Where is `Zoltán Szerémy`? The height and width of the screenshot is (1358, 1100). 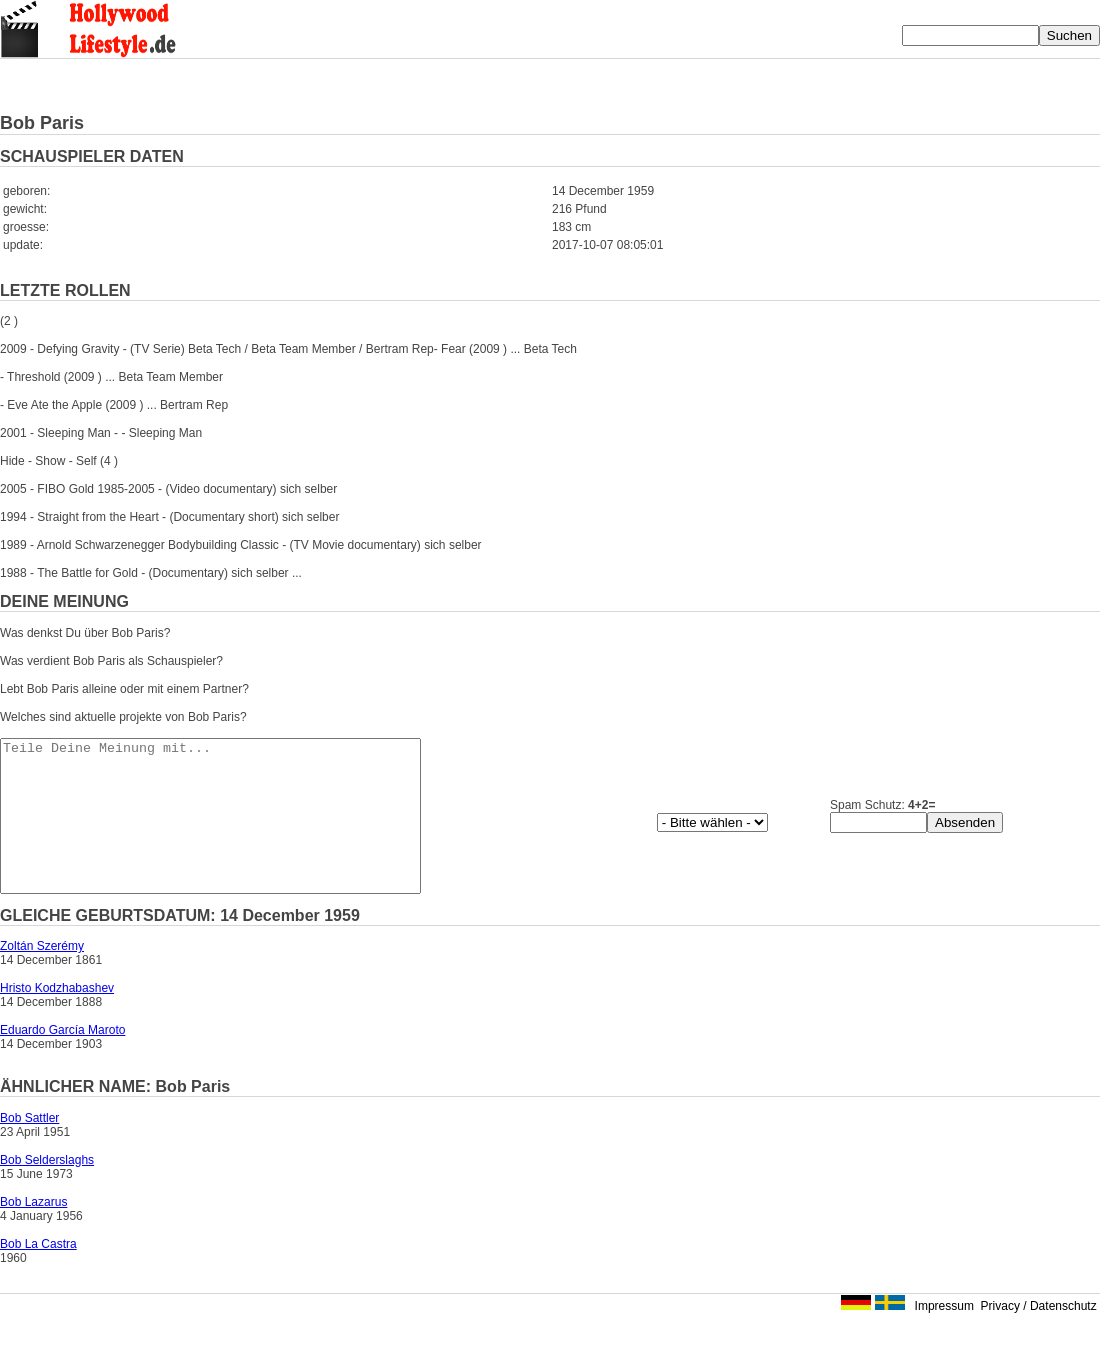
Zoltán Szerémy is located at coordinates (42, 976).